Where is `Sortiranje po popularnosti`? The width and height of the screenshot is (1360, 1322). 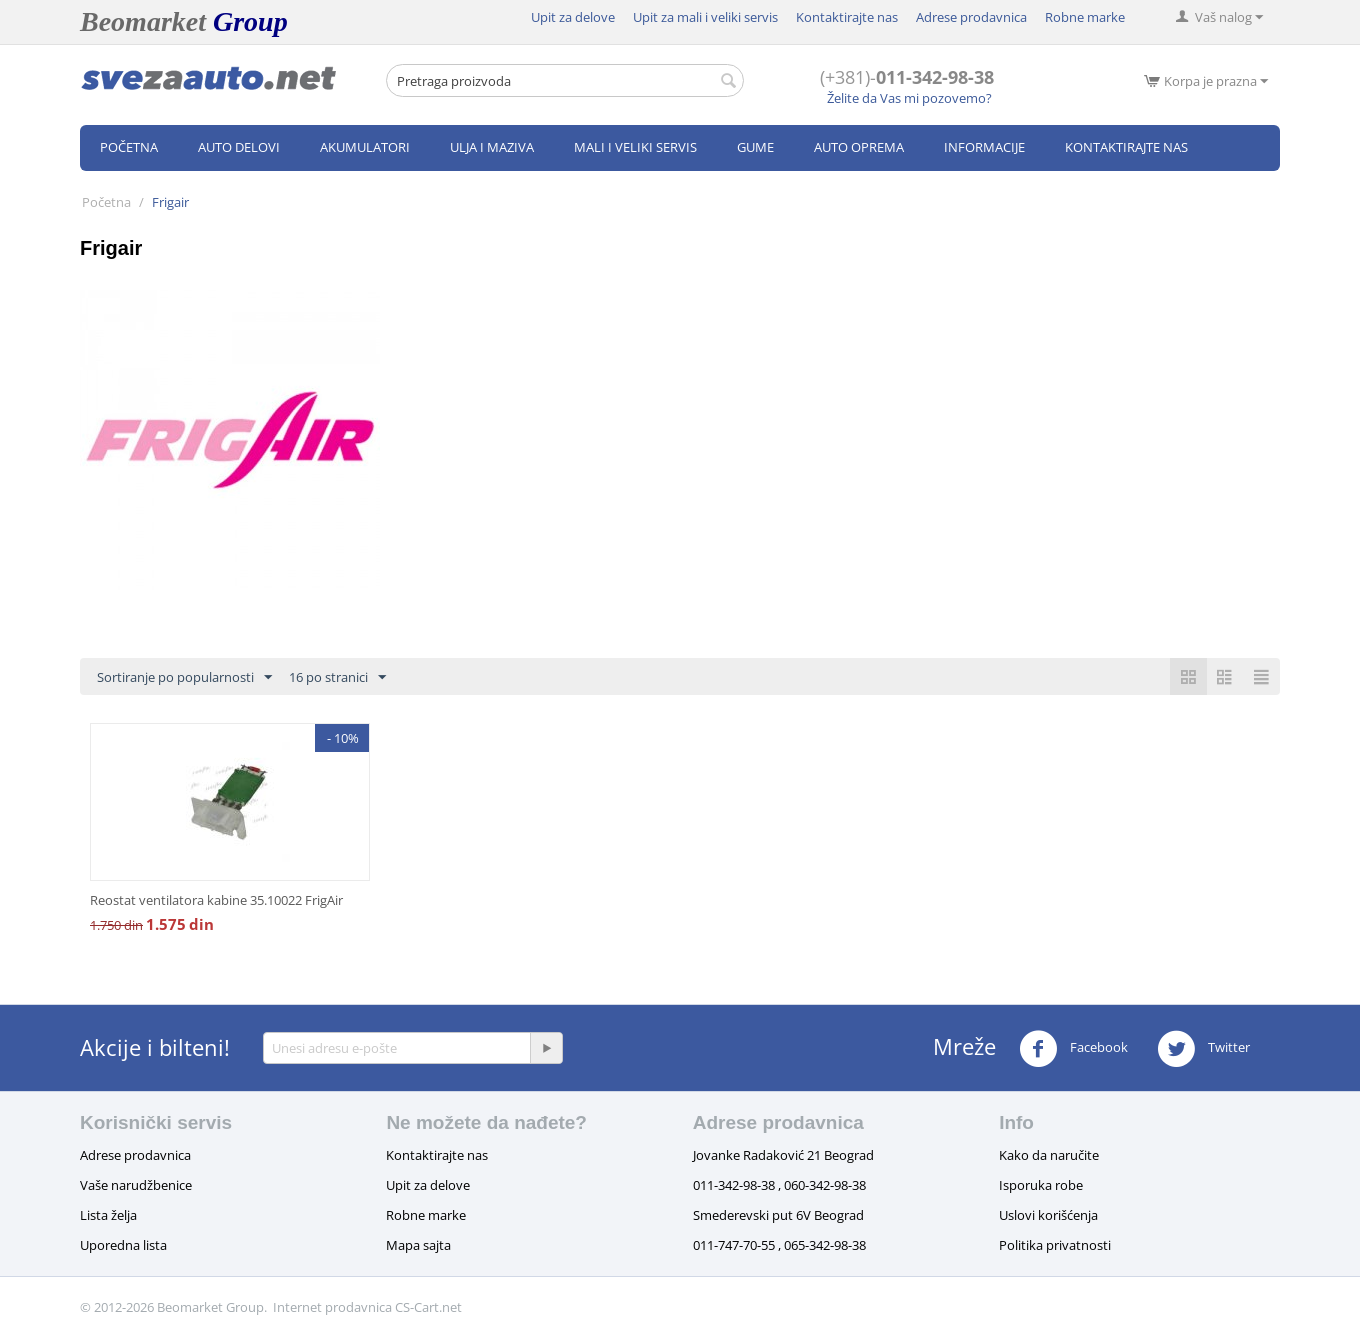 Sortiranje po popularnosti is located at coordinates (184, 678).